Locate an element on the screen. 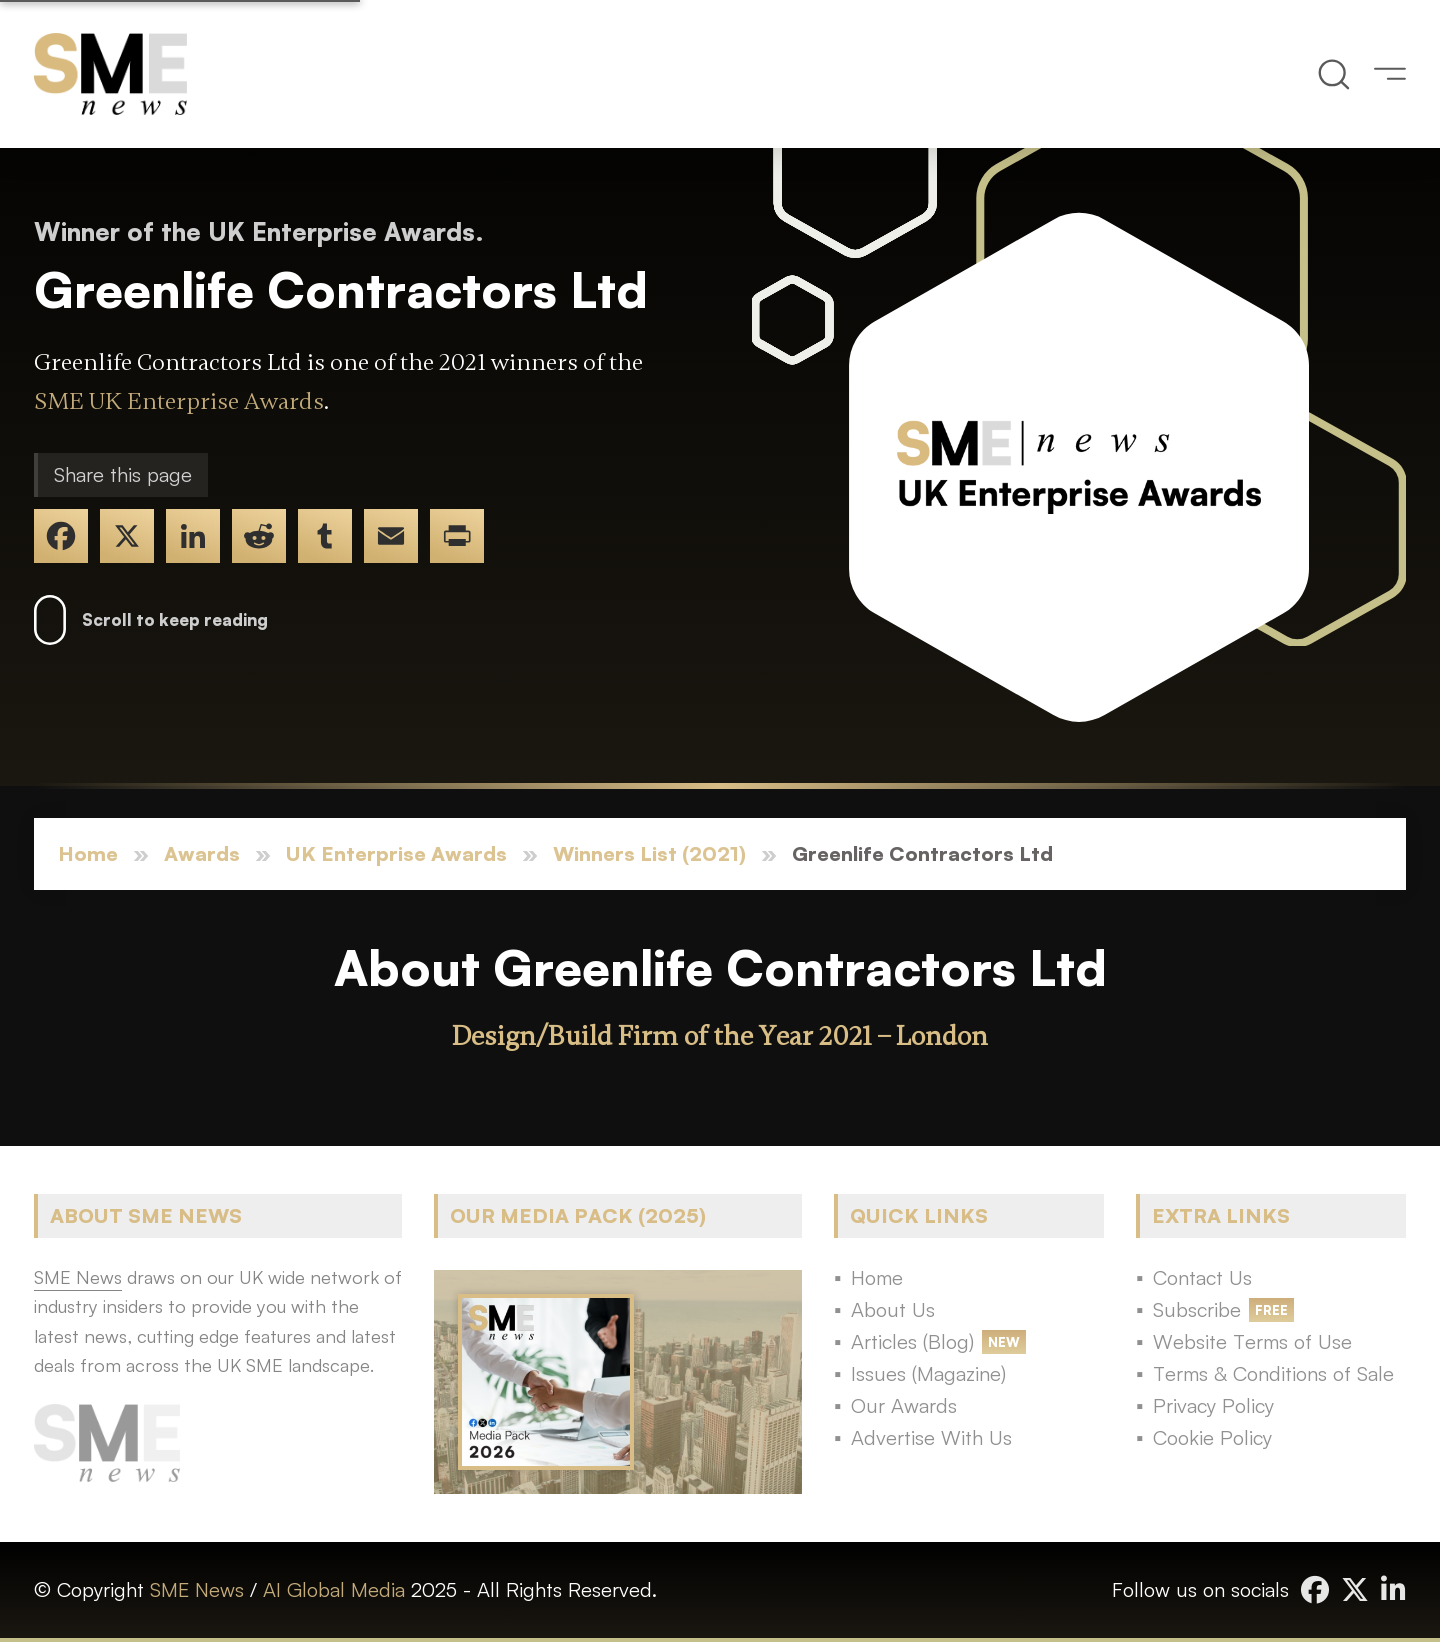  Privacy Policy is located at coordinates (1213, 1405).